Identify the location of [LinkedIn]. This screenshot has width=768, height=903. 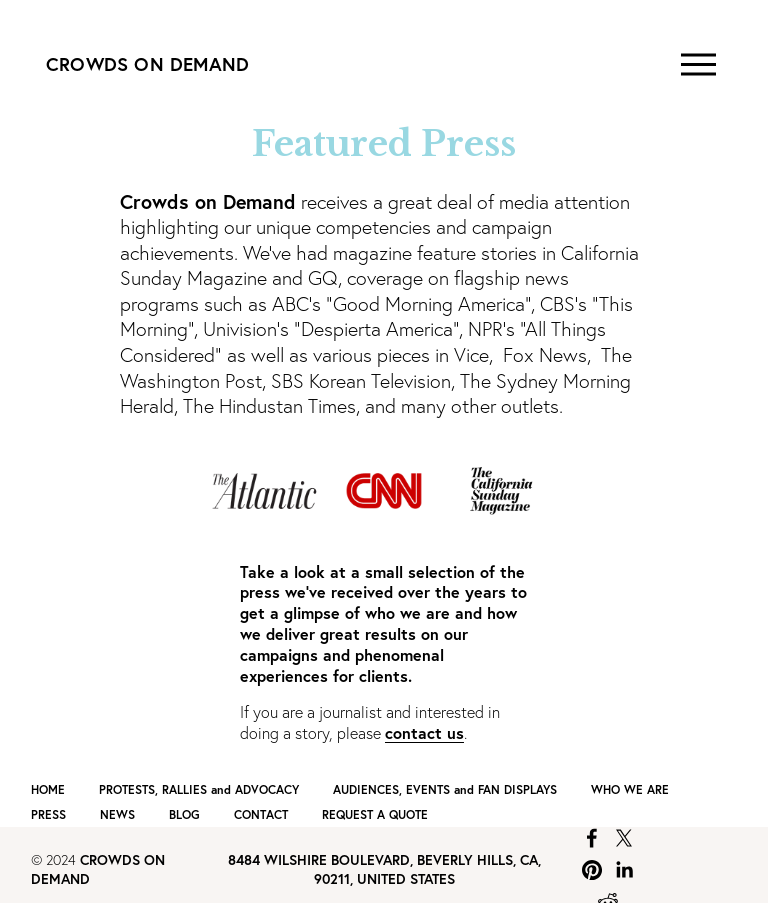
(624, 870).